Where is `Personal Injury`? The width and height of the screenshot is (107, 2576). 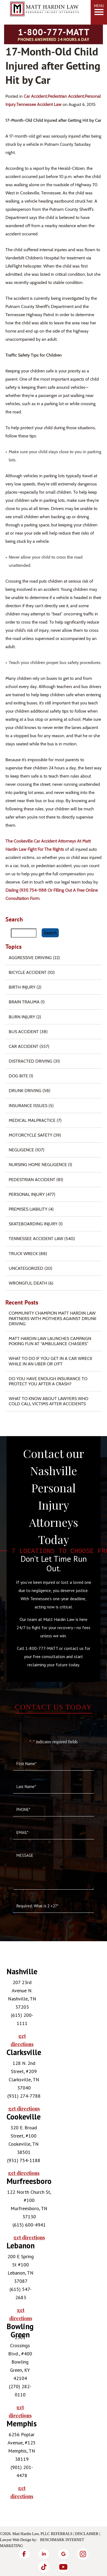
Personal Injury is located at coordinates (27, 1194).